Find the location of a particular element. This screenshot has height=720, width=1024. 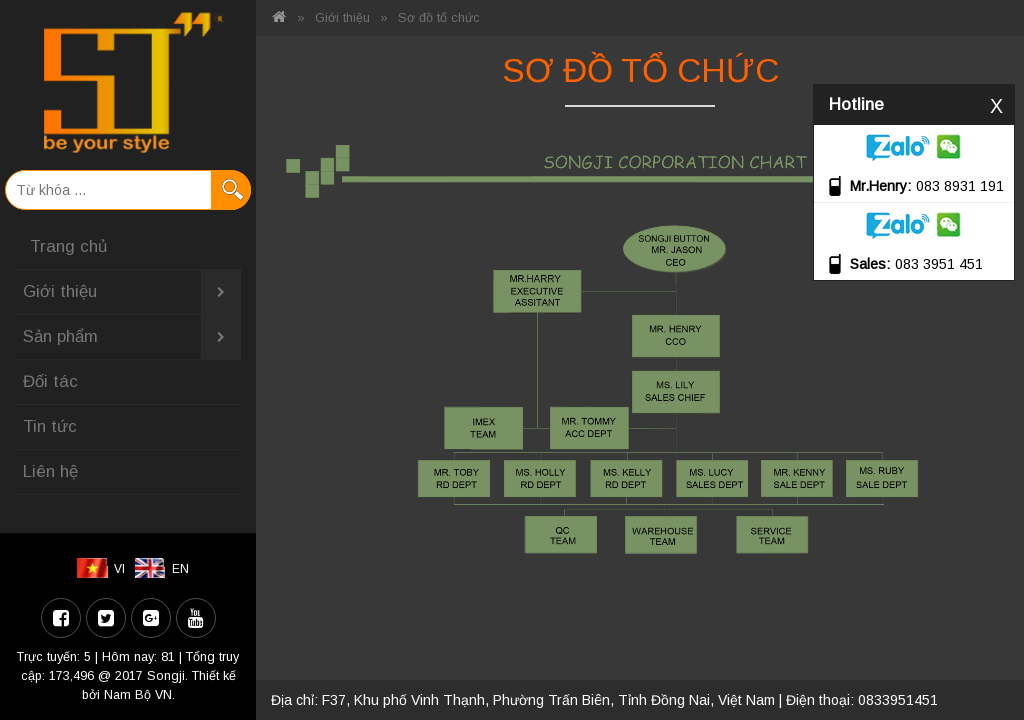

VI [menuitem] is located at coordinates (119, 569).